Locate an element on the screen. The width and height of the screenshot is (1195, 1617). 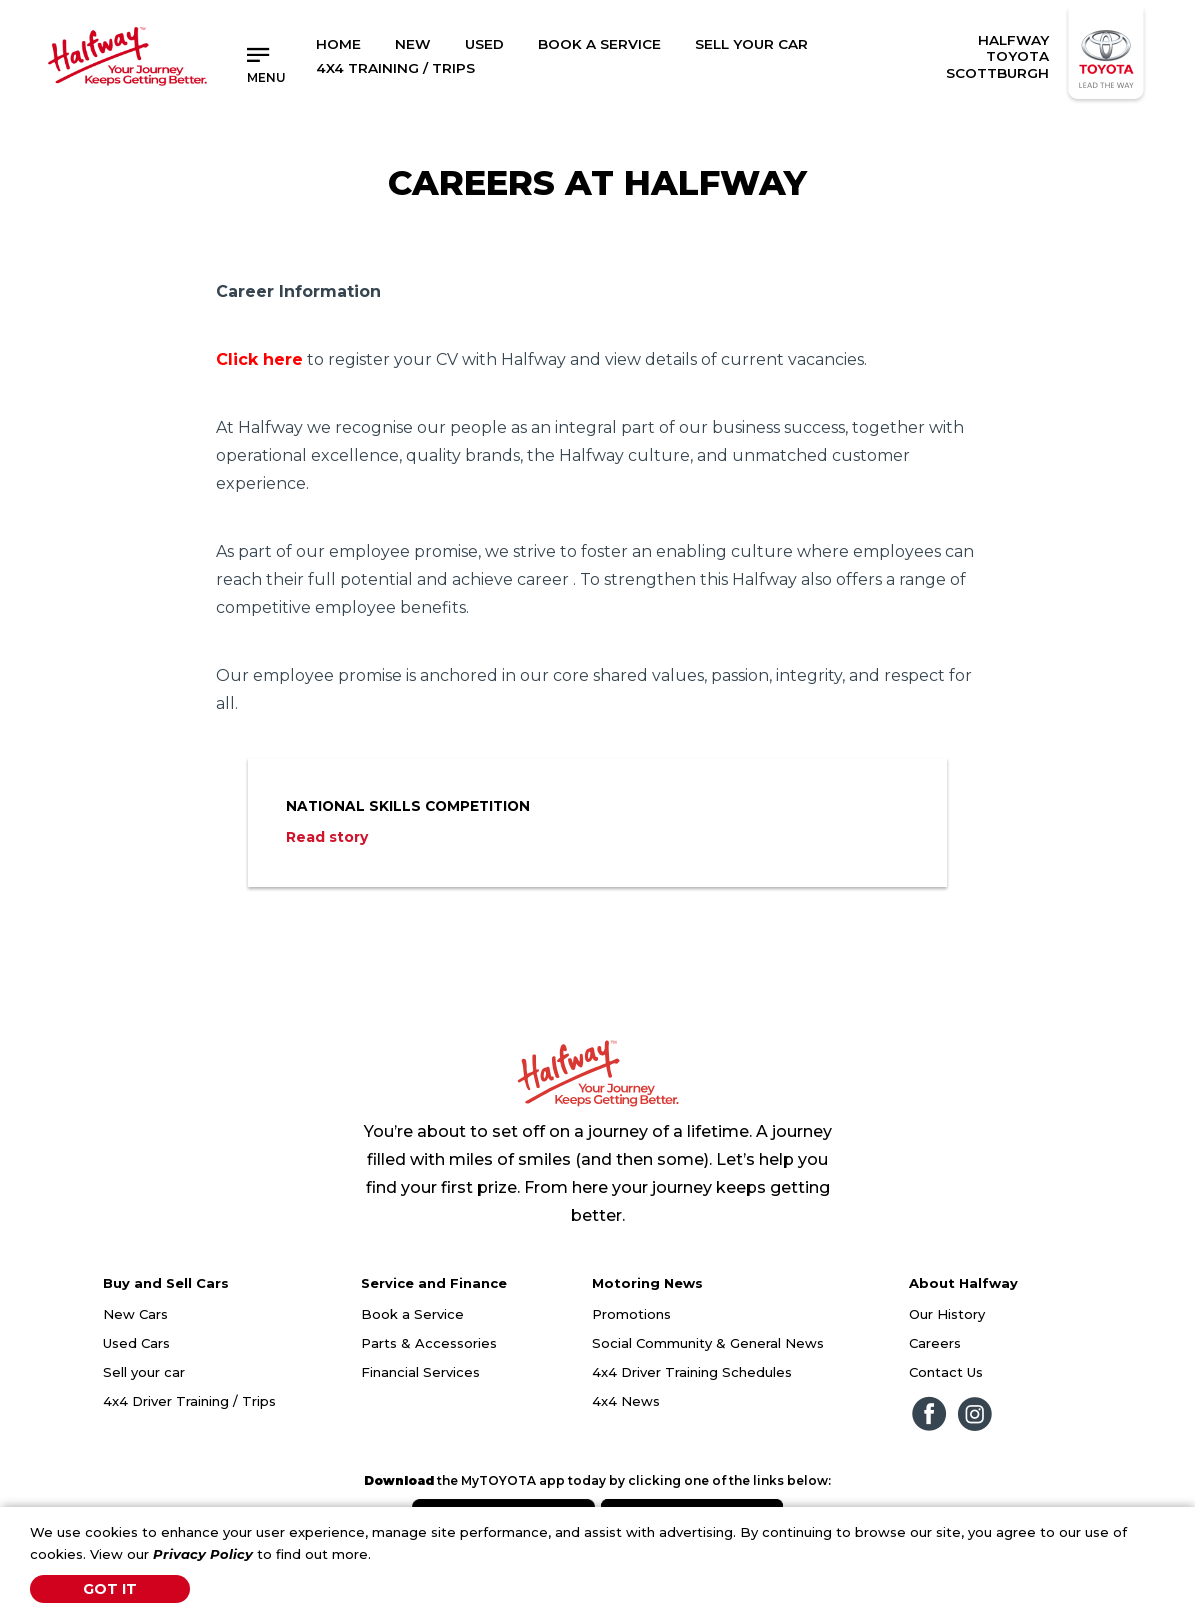
Sell your car is located at coordinates (144, 1372).